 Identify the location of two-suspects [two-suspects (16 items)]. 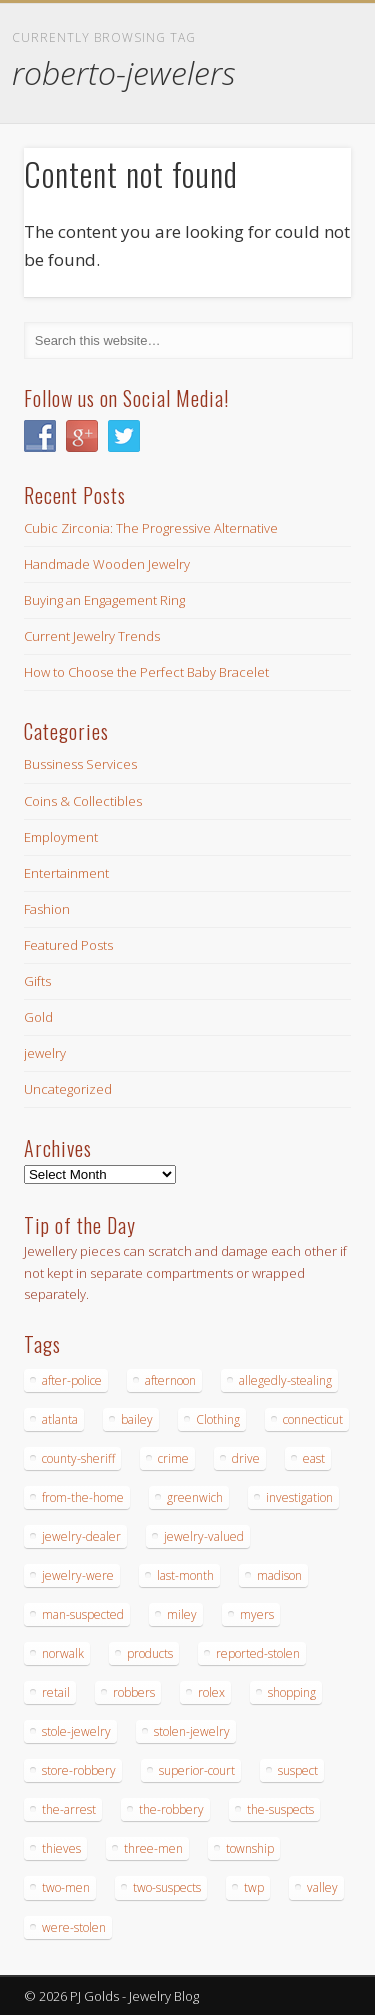
(167, 1887).